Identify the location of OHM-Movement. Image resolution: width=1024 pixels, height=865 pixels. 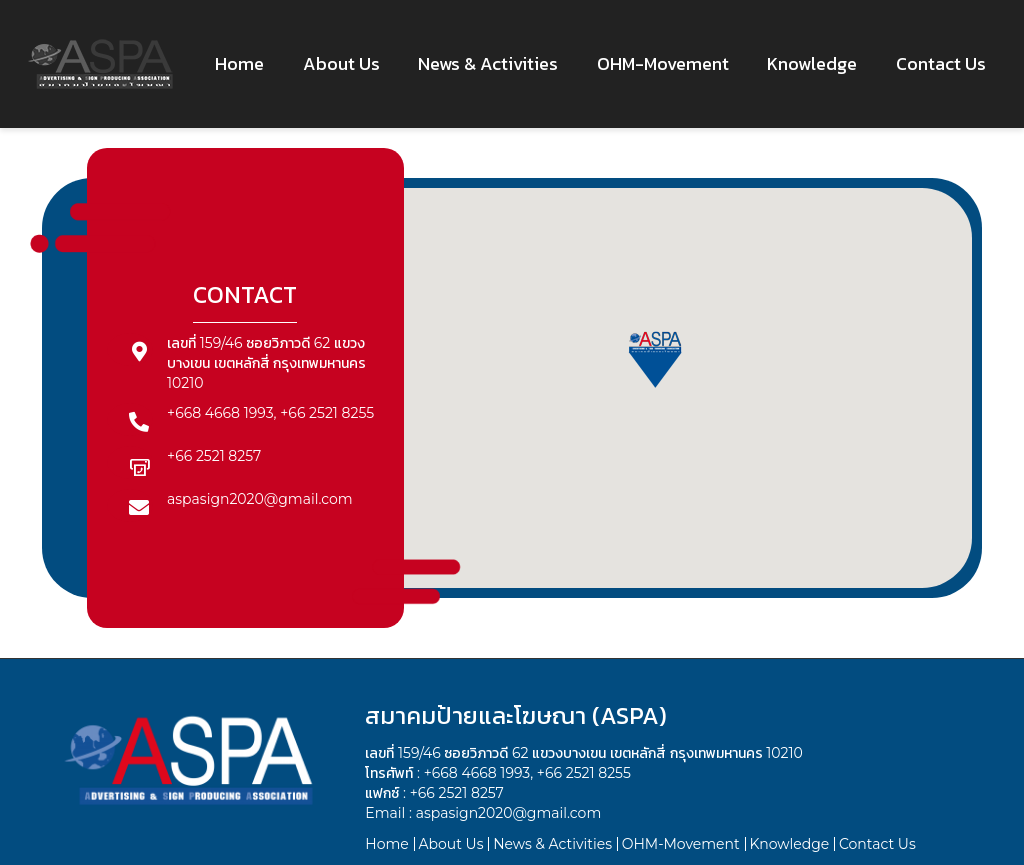
(681, 844).